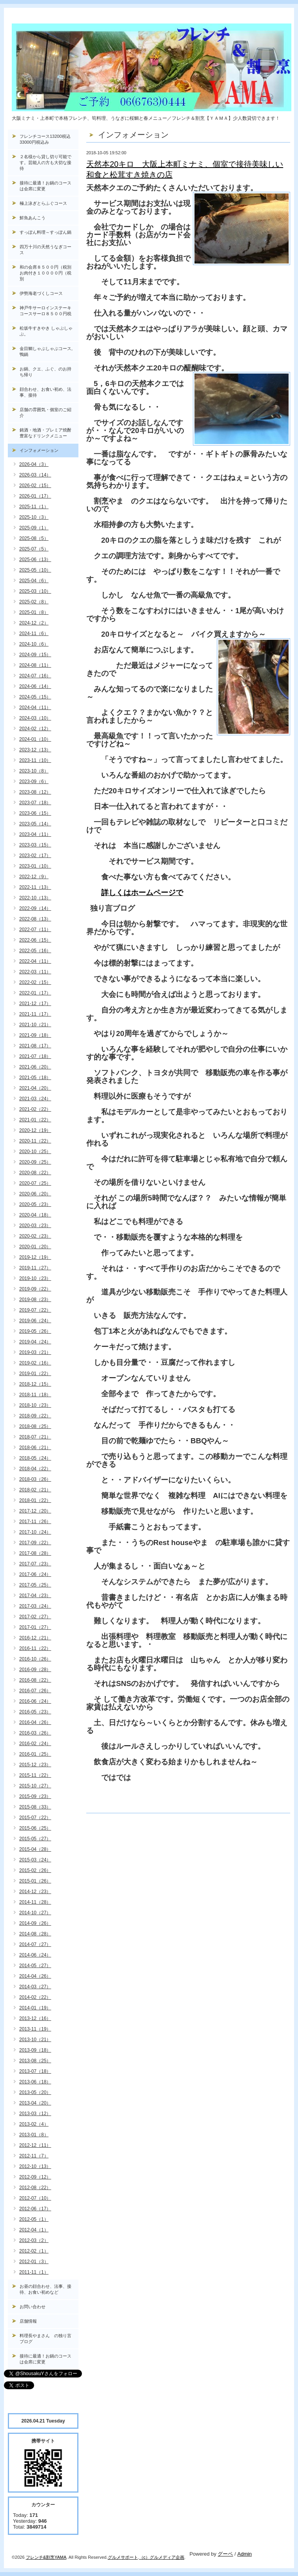  I want to click on 2017-07（23）, so click(35, 1564).